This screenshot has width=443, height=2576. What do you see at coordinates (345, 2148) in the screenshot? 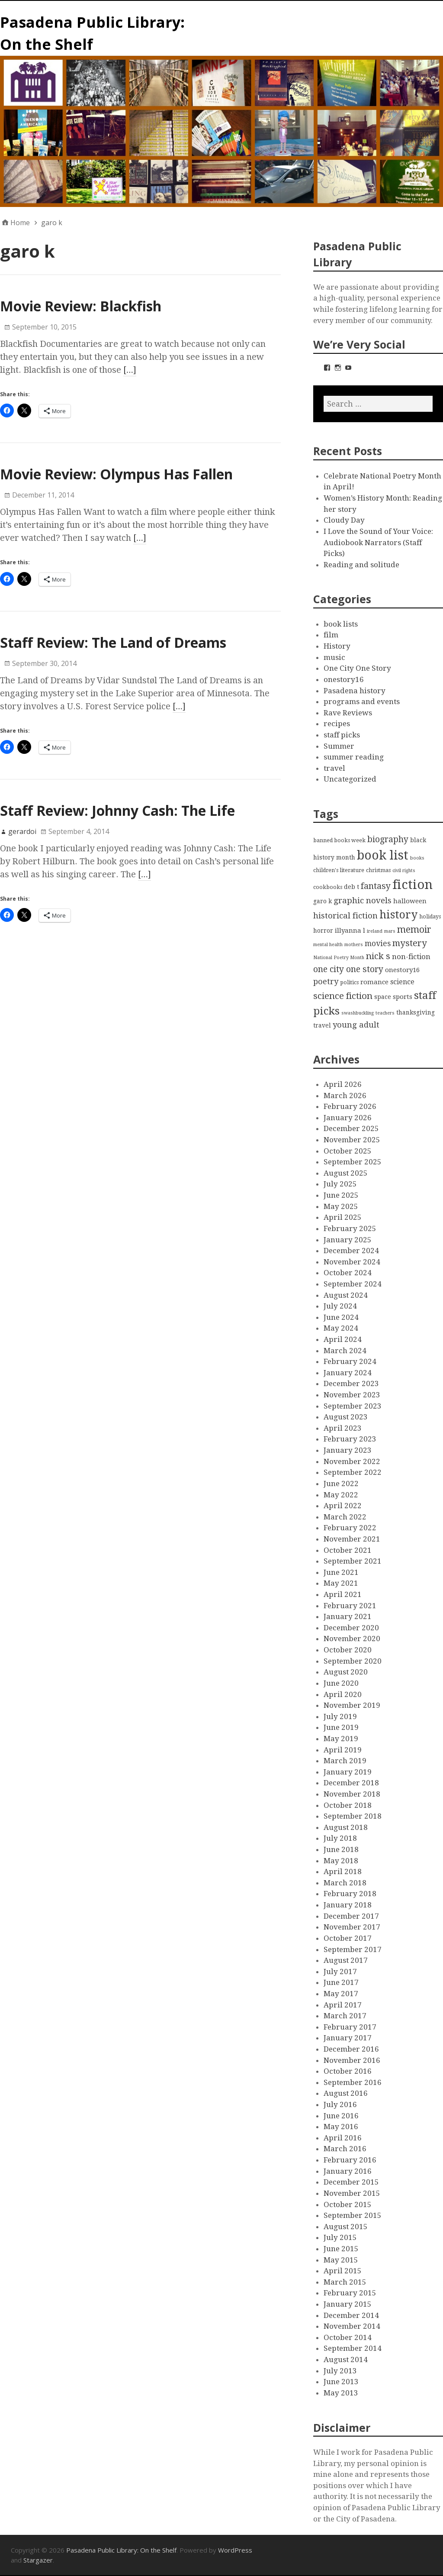
I see `March 2016` at bounding box center [345, 2148].